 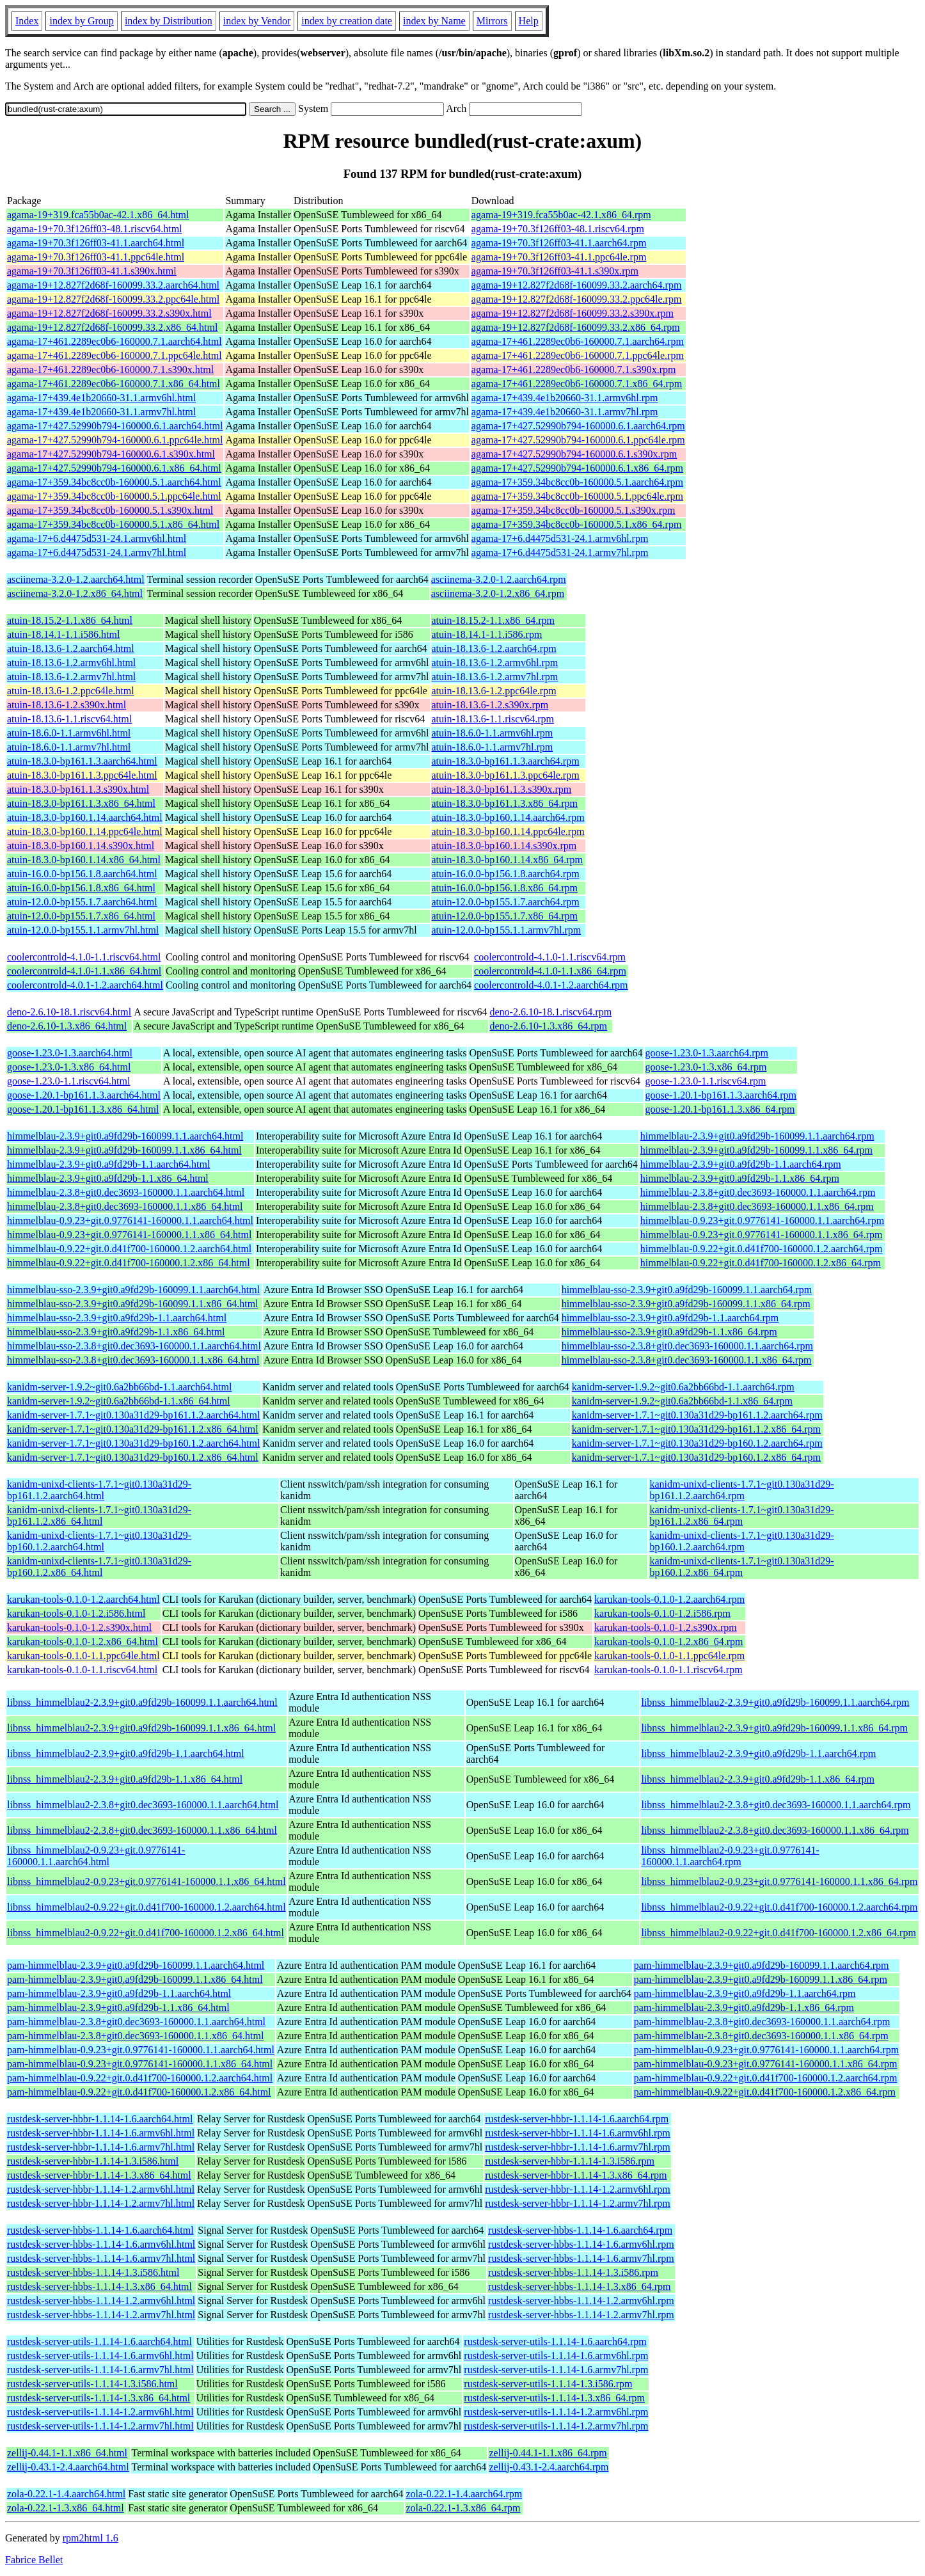 What do you see at coordinates (63, 634) in the screenshot?
I see `atuin-18.14.1-1.1.i586.html` at bounding box center [63, 634].